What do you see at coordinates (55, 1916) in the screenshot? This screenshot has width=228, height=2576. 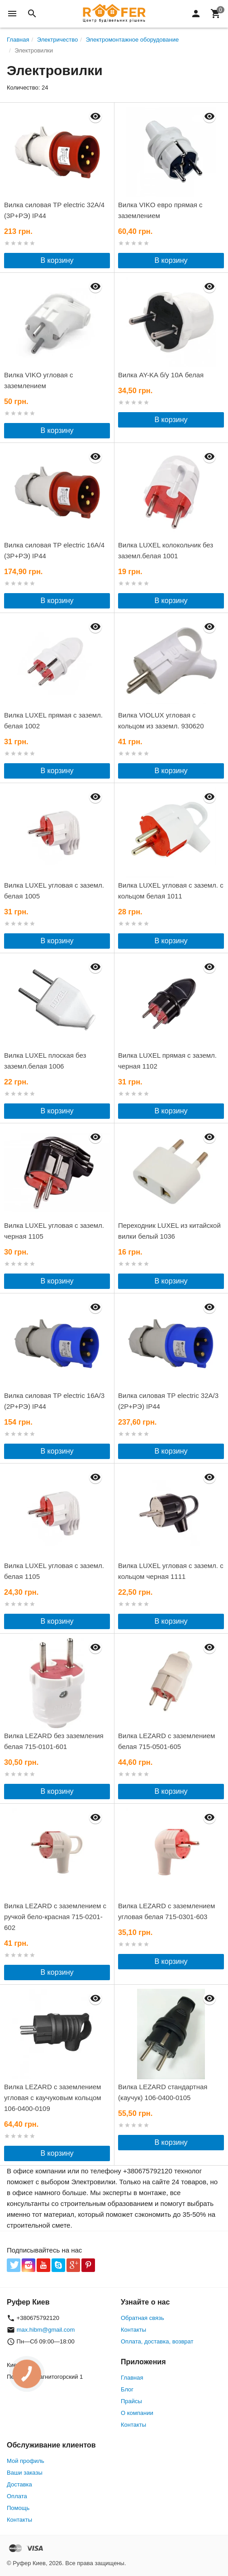 I see `Вилка LEZARD с заземлением с ручкой бело-красная 715-0201-602` at bounding box center [55, 1916].